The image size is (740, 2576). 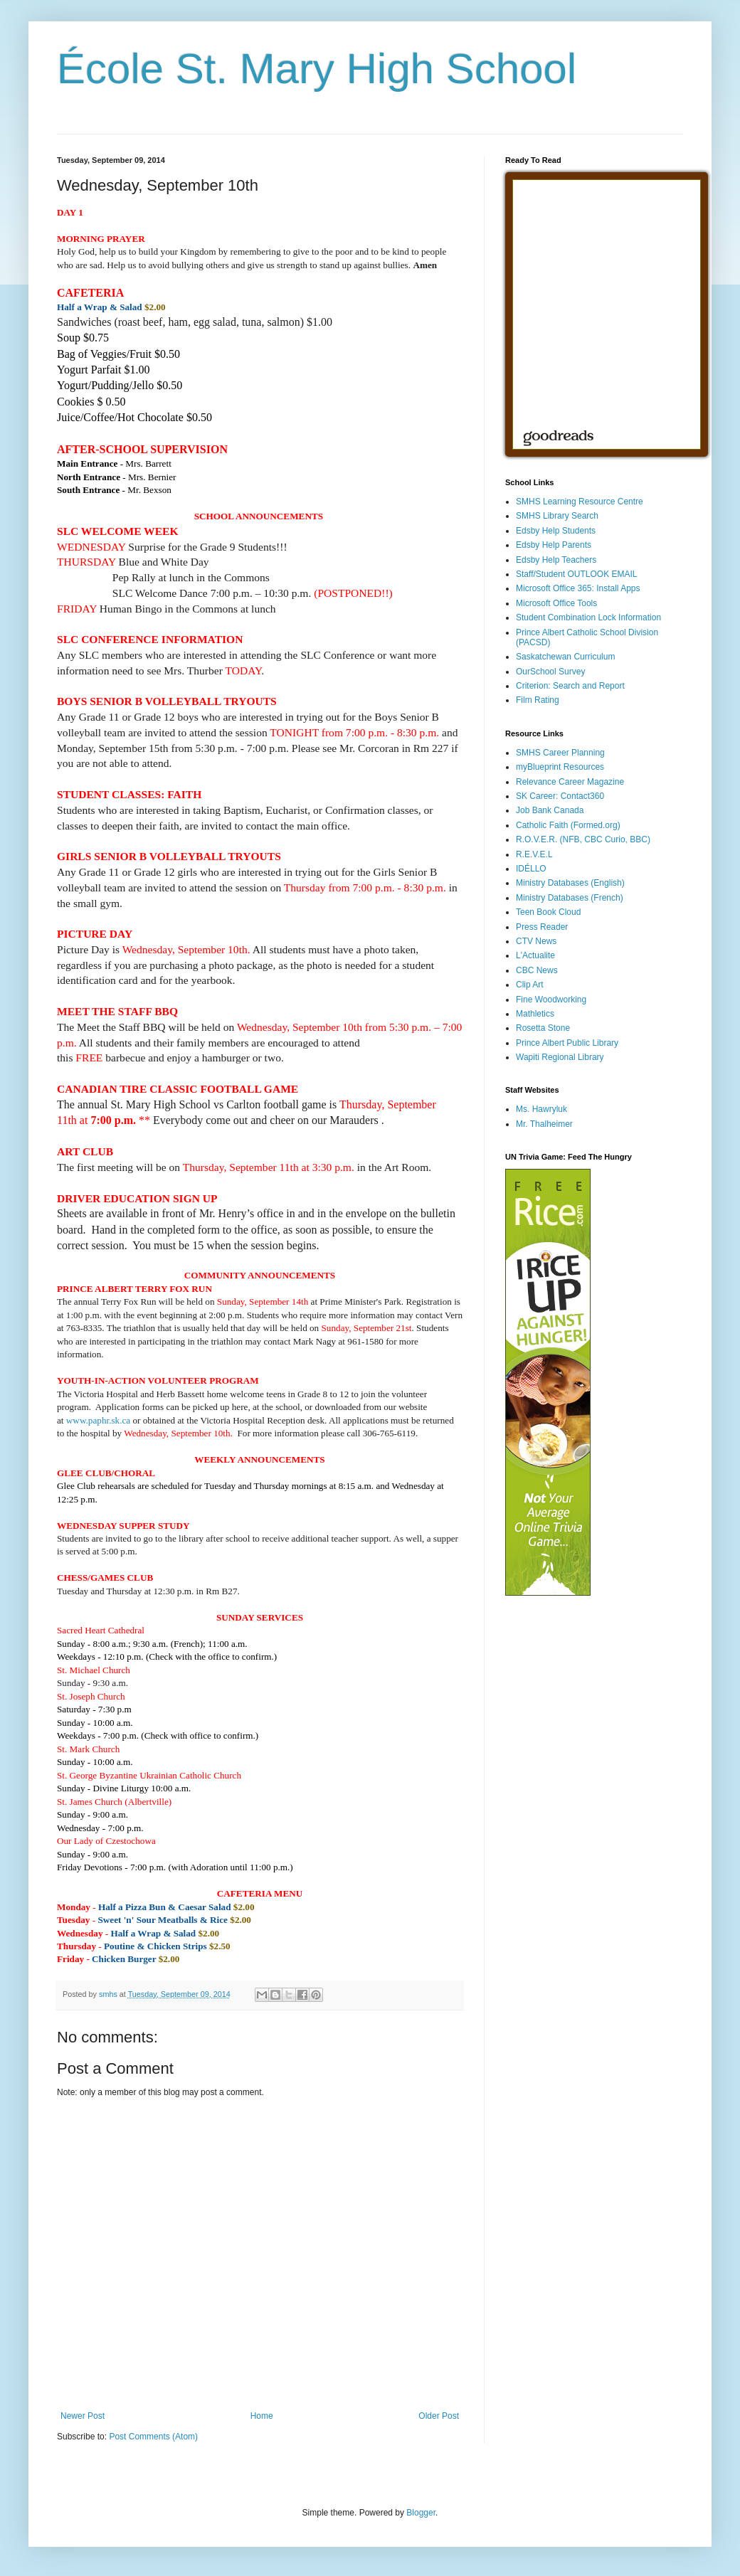 I want to click on Blogger, so click(x=420, y=2513).